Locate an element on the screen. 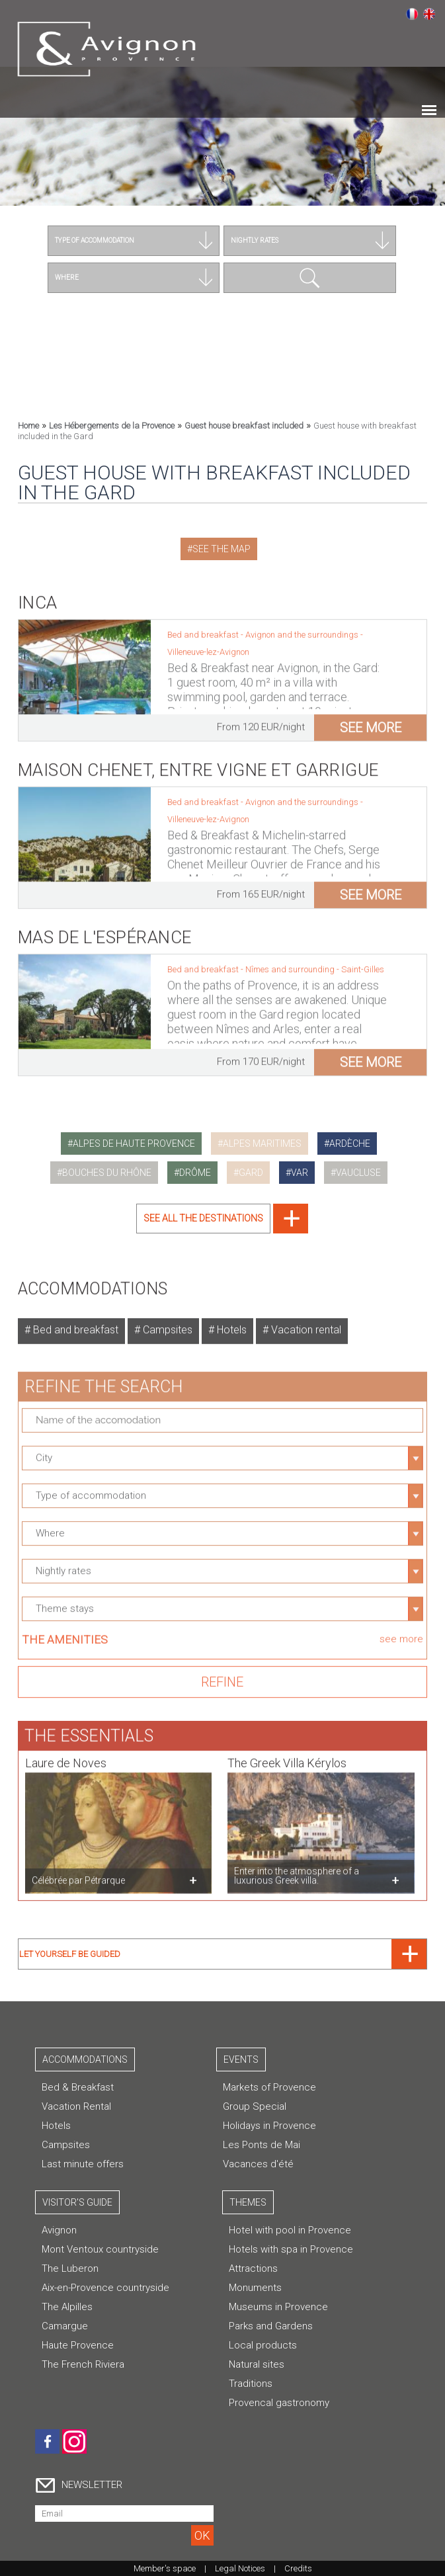 This screenshot has width=445, height=2576. Museums in Provence is located at coordinates (278, 2307).